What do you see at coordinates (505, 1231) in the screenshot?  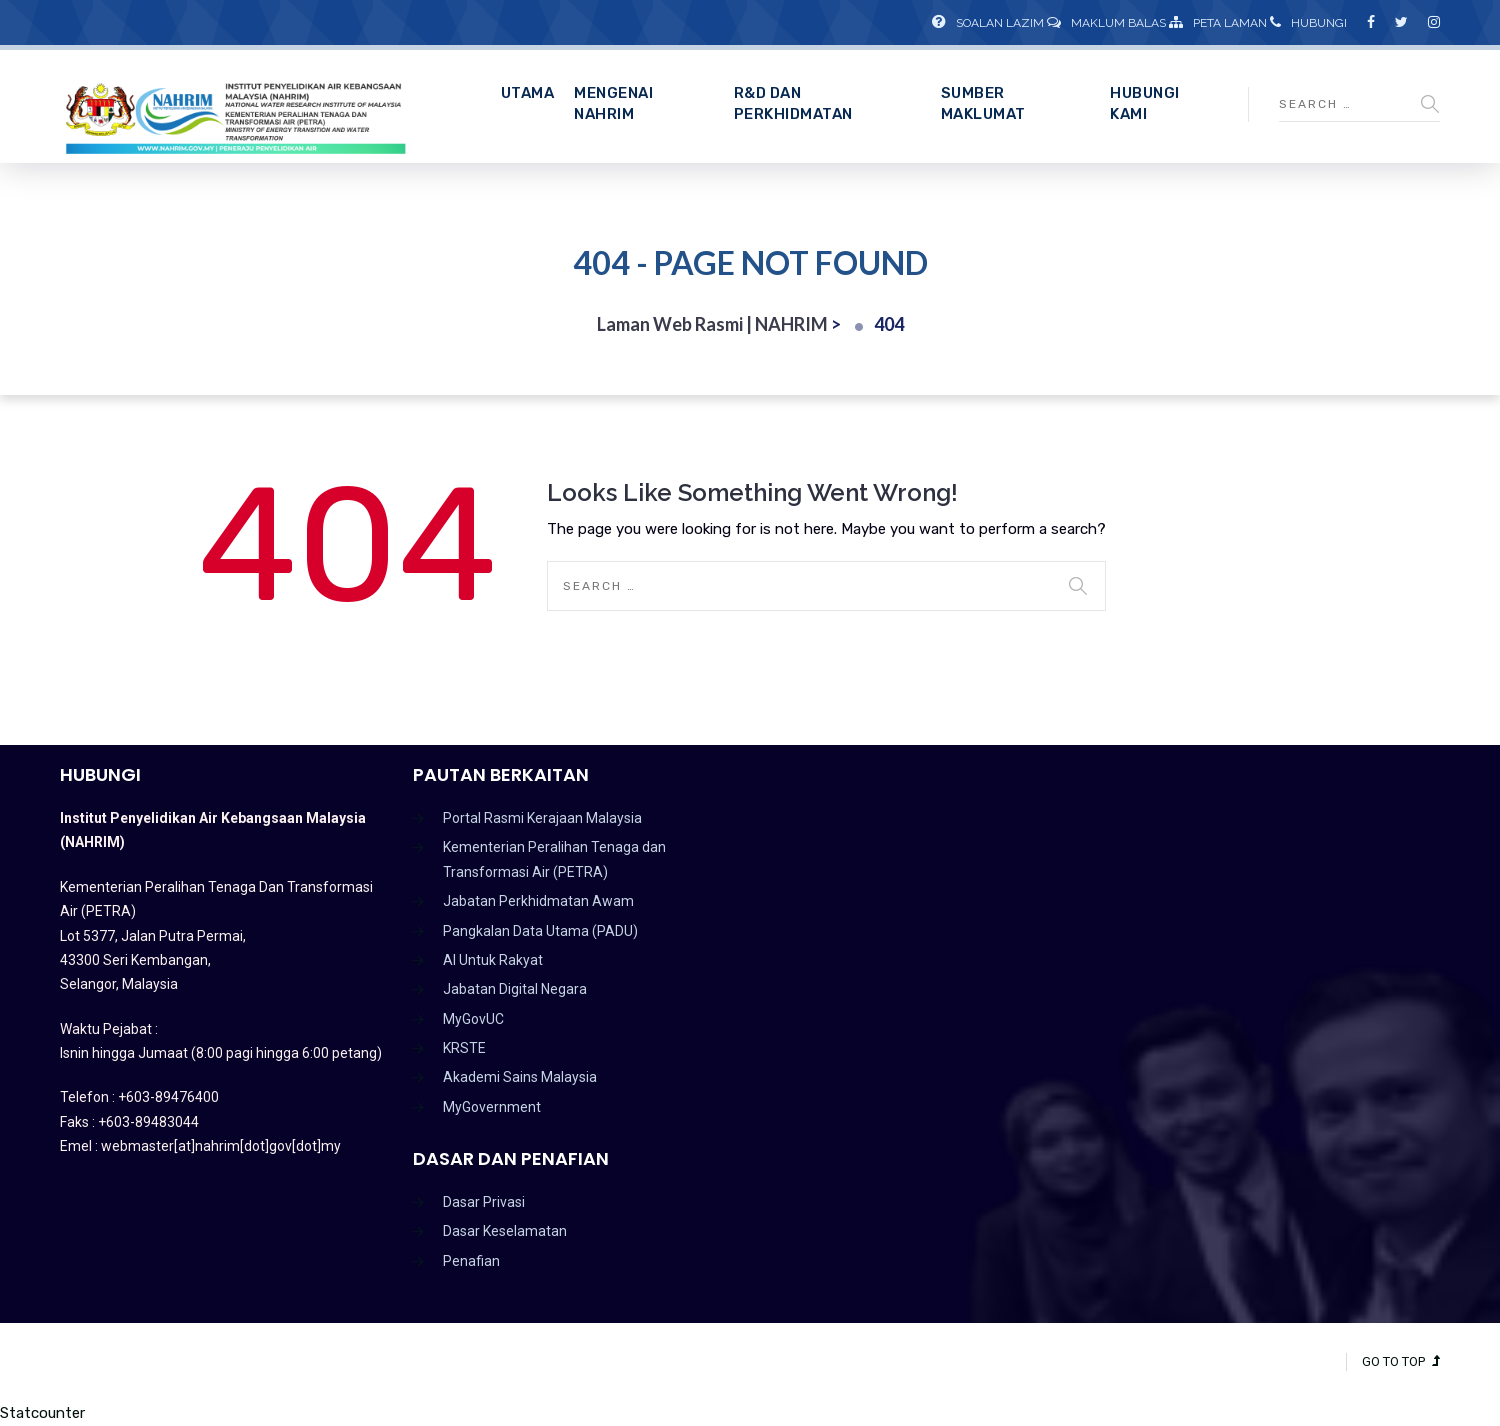 I see `Dasar Keselamatan` at bounding box center [505, 1231].